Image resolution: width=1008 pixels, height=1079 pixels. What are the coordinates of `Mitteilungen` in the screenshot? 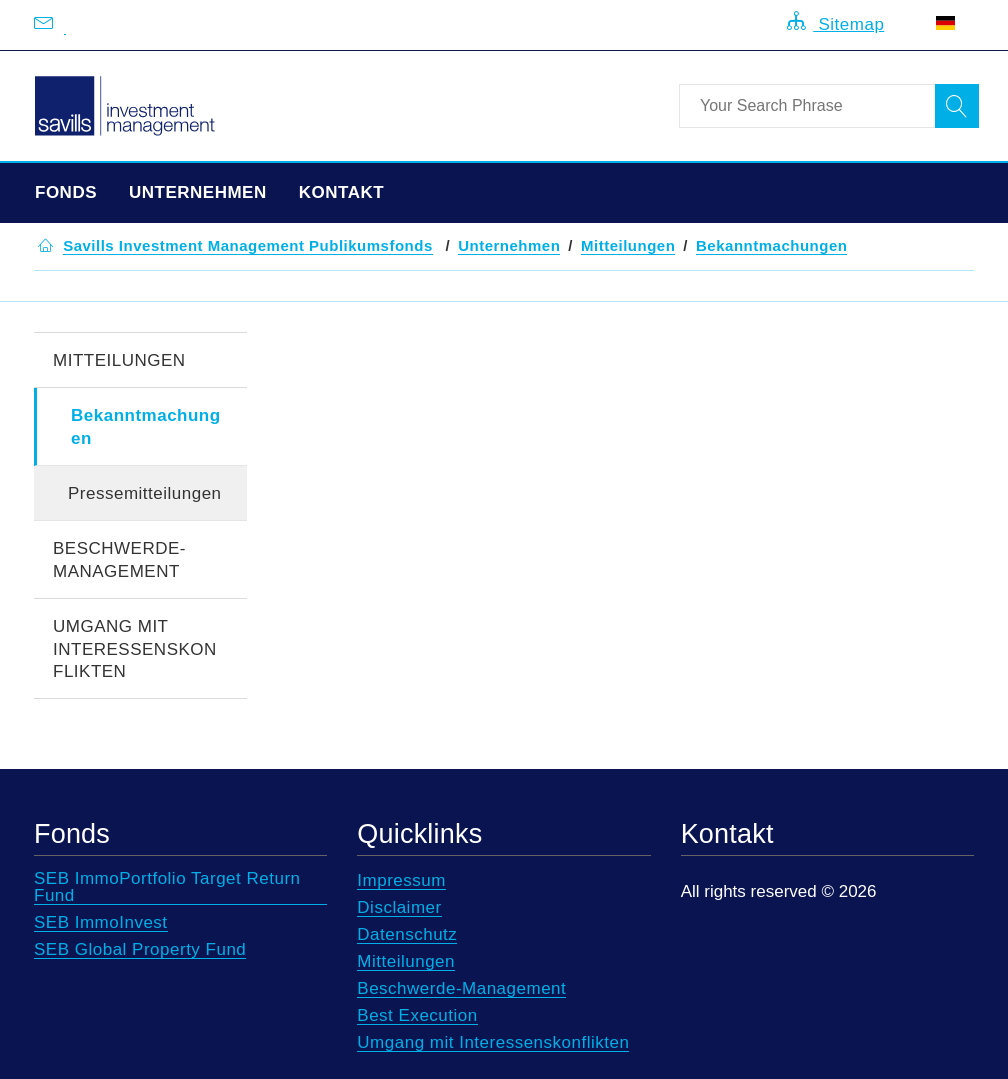 It's located at (119, 360).